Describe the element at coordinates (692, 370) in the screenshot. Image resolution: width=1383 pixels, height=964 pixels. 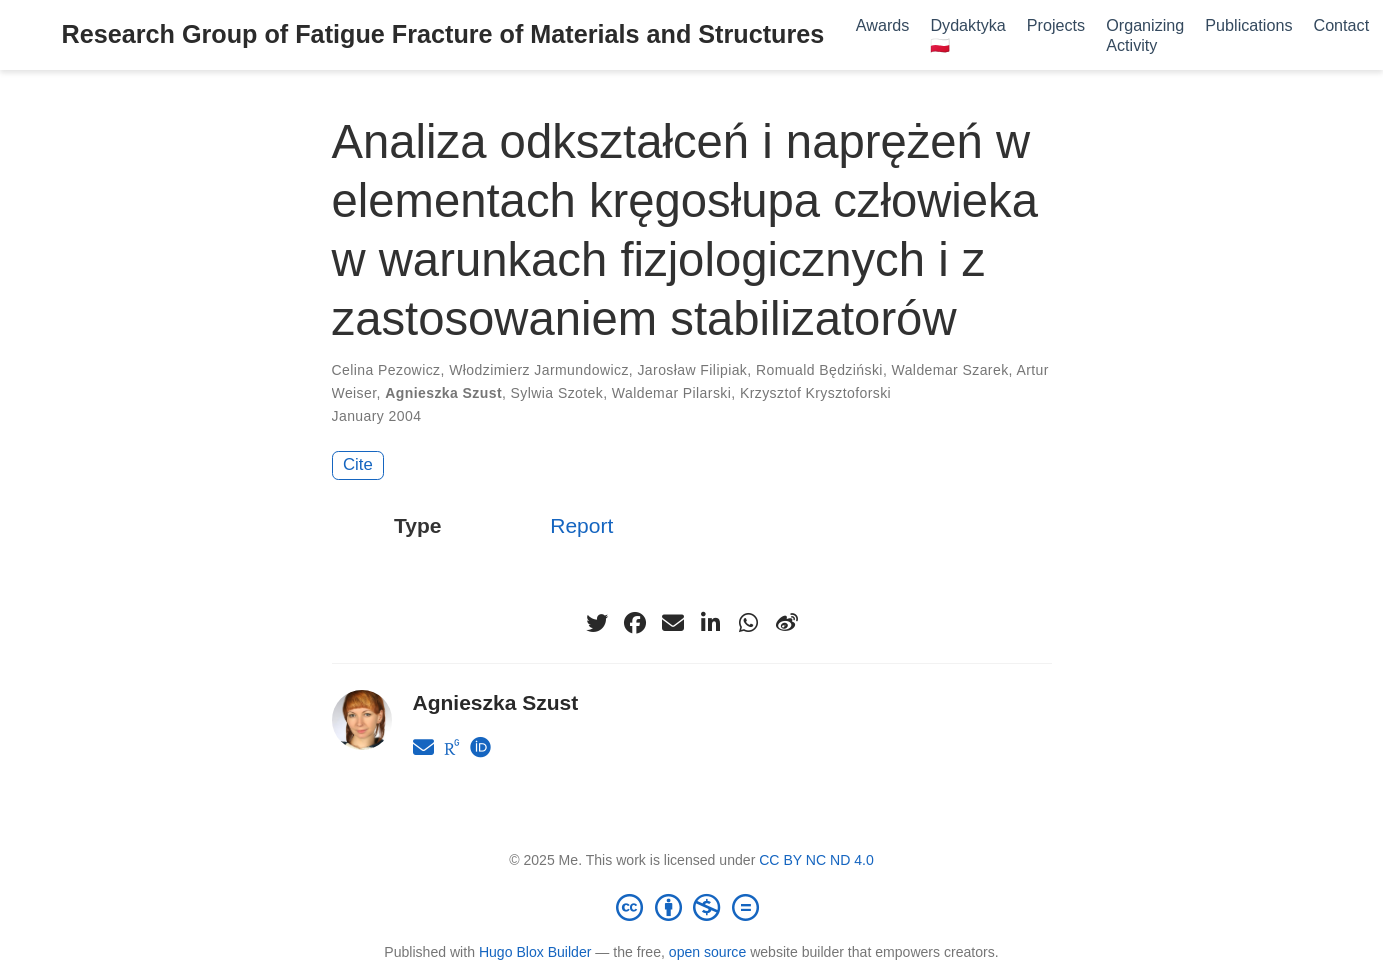
I see `Jarosław Filipiak` at that location.